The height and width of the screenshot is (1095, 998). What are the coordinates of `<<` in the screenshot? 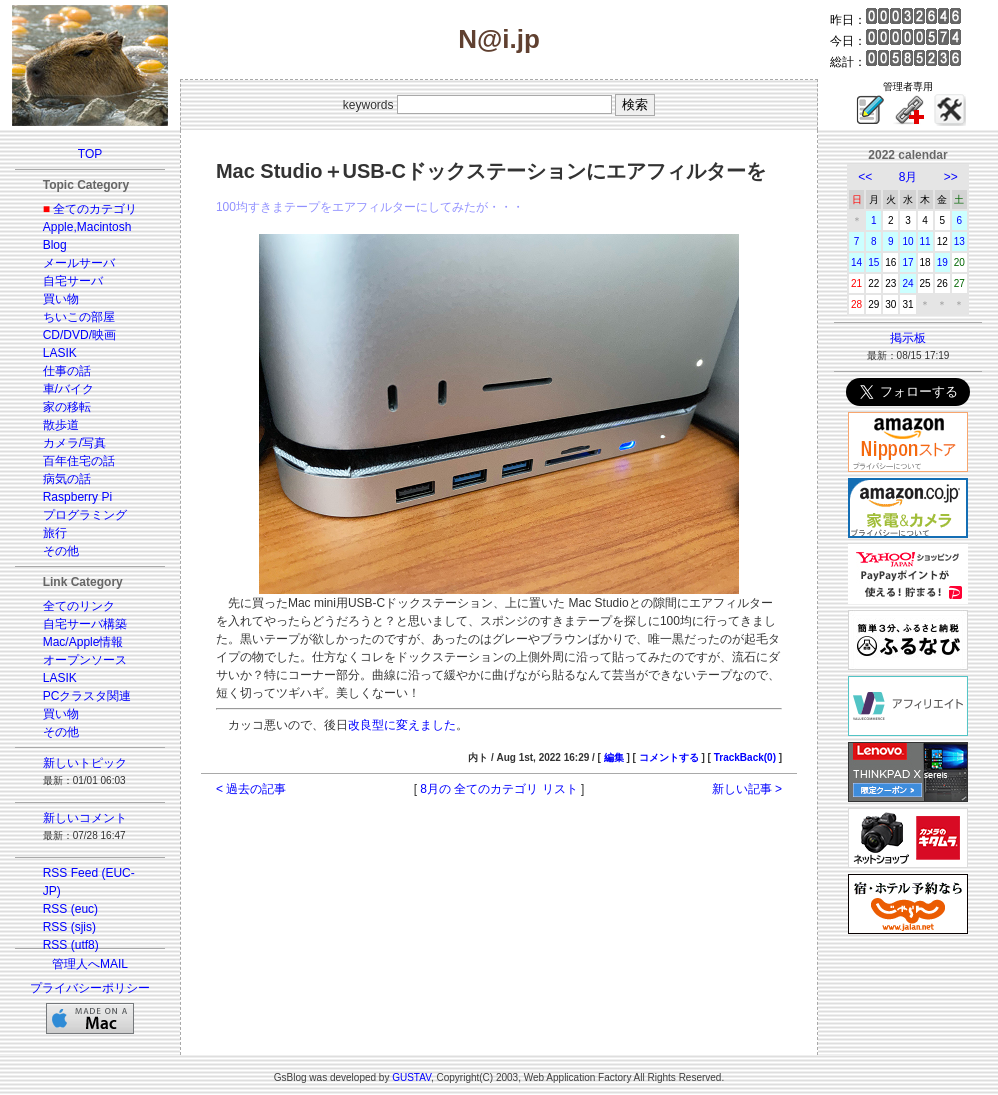 It's located at (865, 177).